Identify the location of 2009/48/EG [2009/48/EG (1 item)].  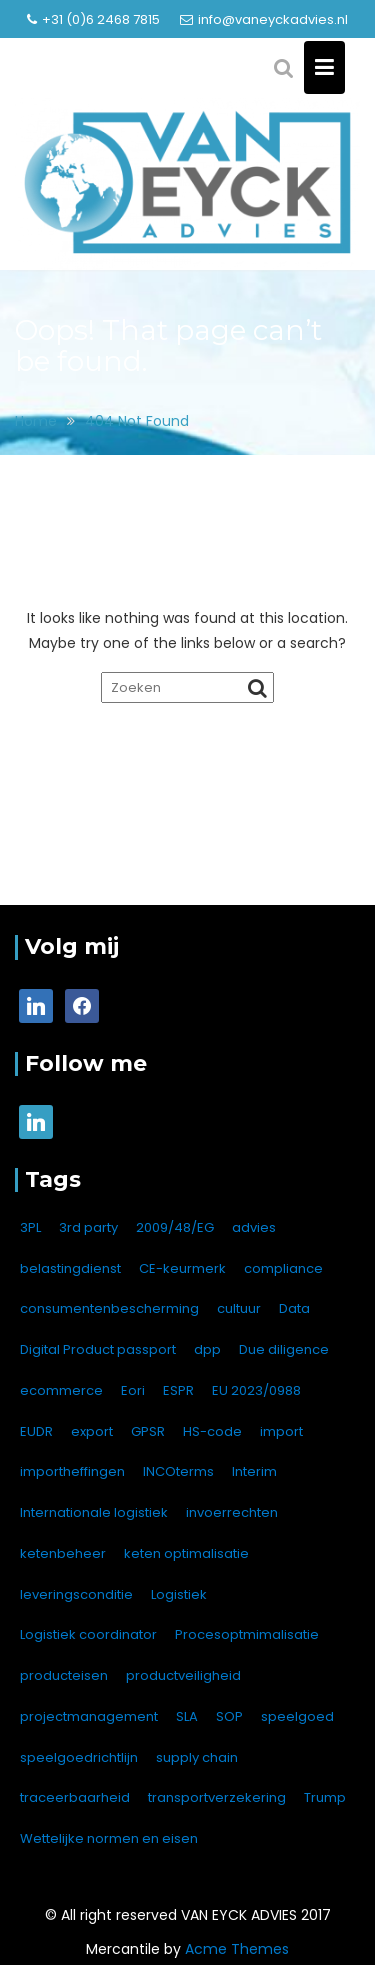
(175, 1227).